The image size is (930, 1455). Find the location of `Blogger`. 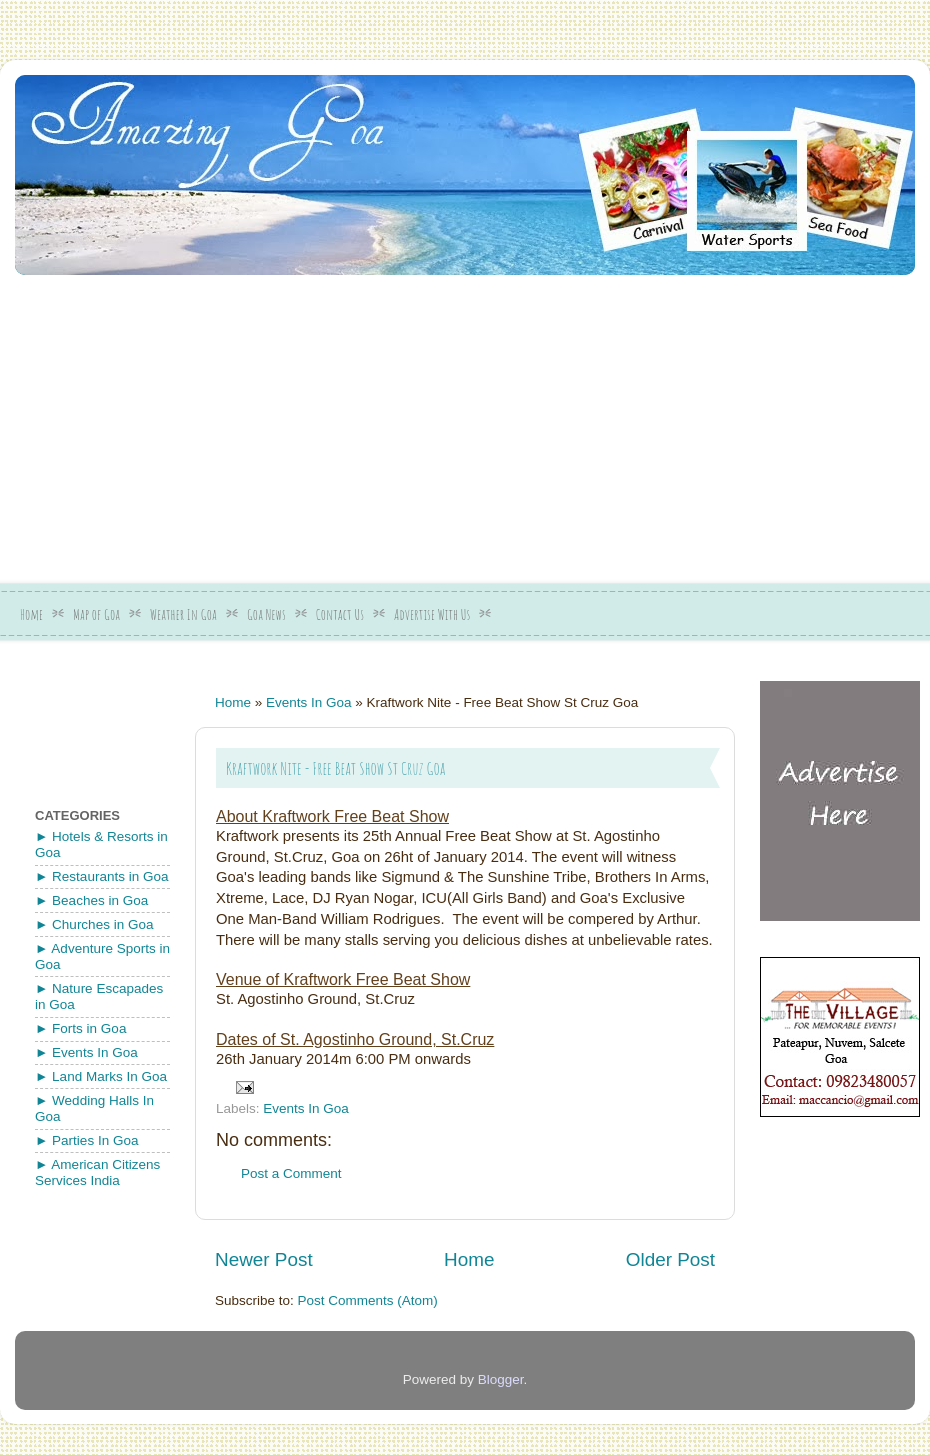

Blogger is located at coordinates (501, 1379).